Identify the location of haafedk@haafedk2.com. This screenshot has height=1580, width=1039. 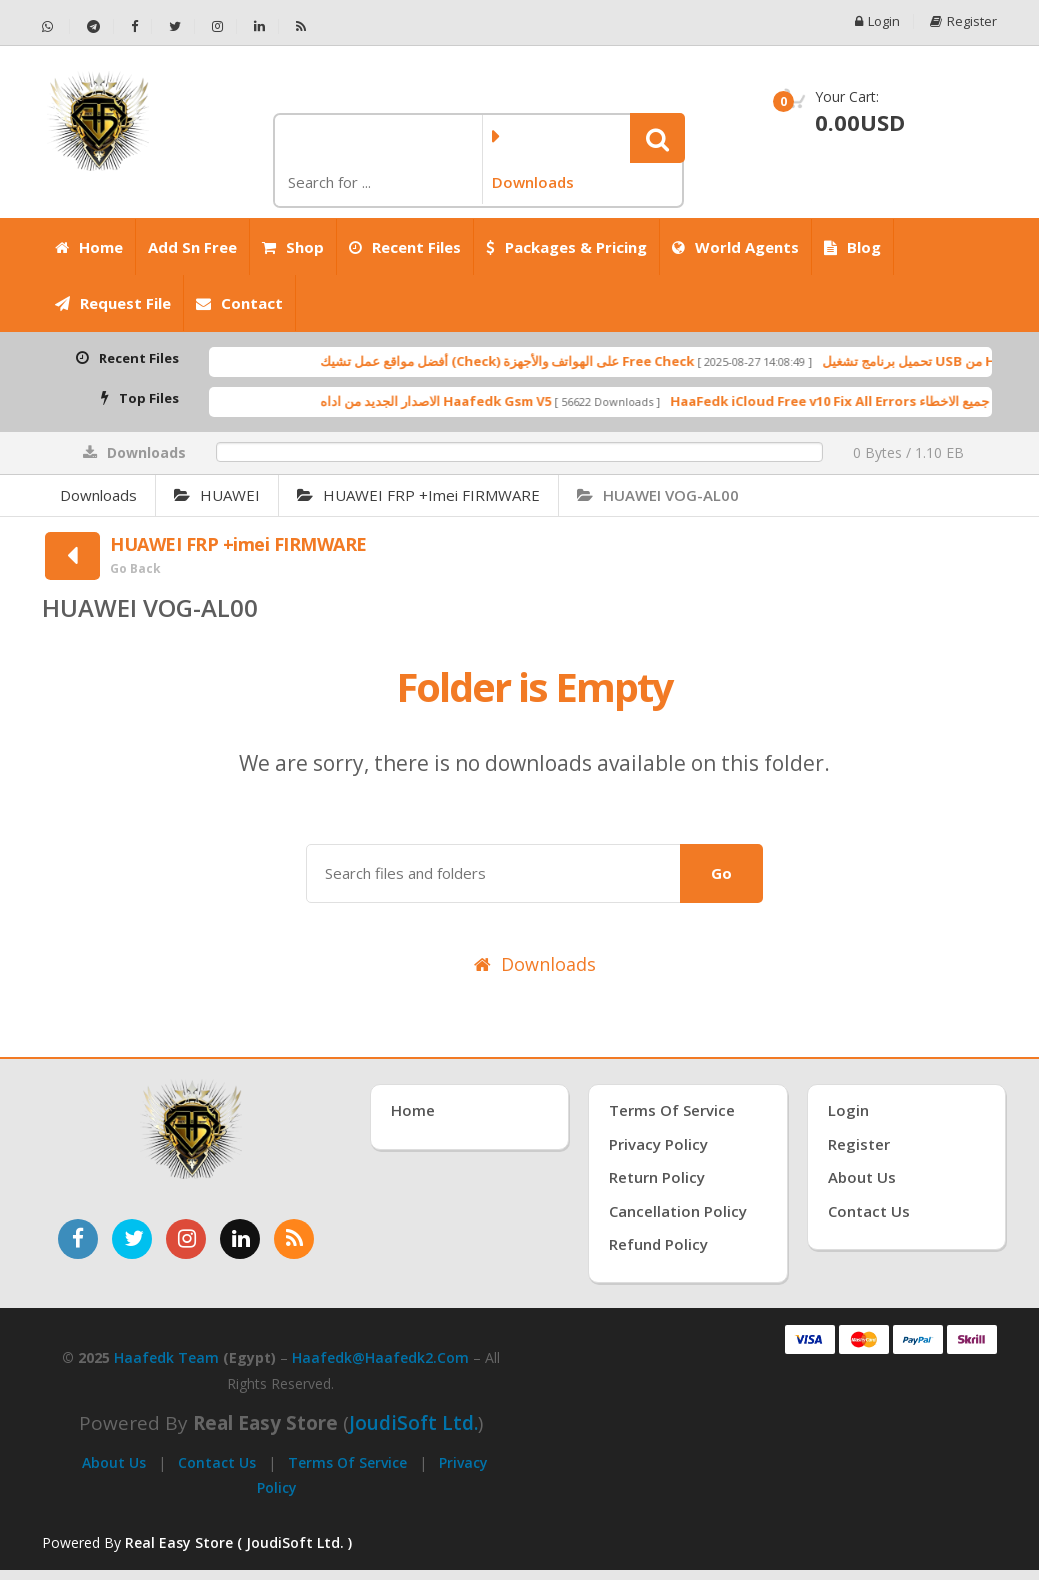
(380, 1357).